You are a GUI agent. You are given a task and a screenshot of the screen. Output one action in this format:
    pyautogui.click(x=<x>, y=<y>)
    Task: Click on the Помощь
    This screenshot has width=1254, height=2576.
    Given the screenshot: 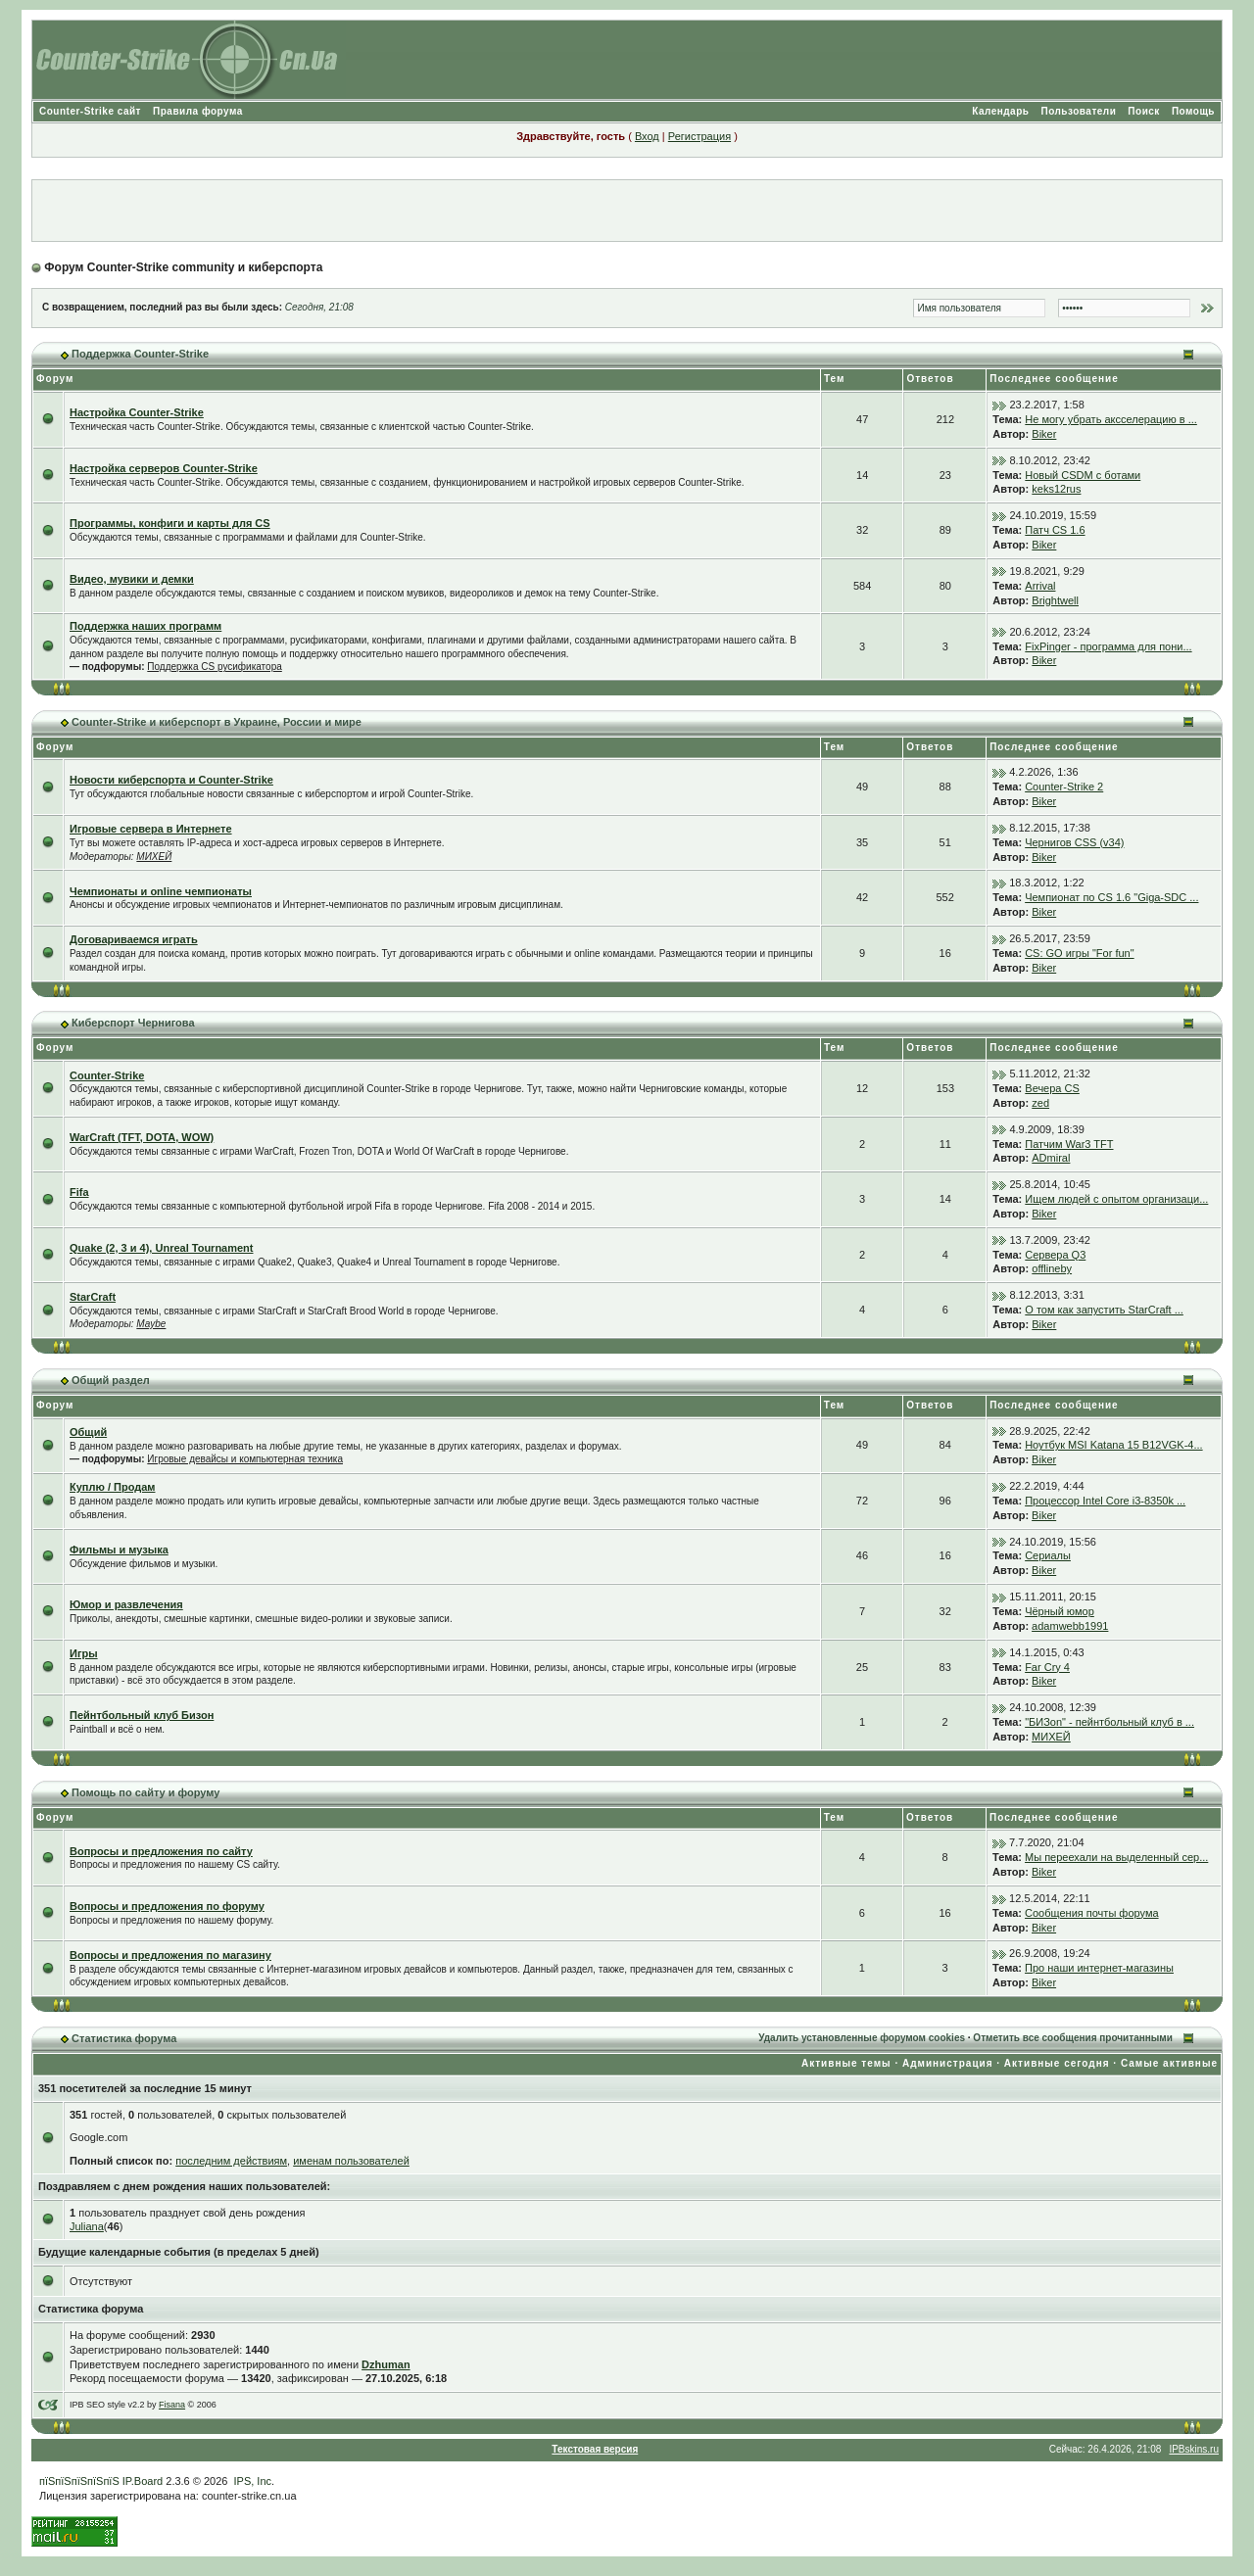 What is the action you would take?
    pyautogui.click(x=1193, y=111)
    